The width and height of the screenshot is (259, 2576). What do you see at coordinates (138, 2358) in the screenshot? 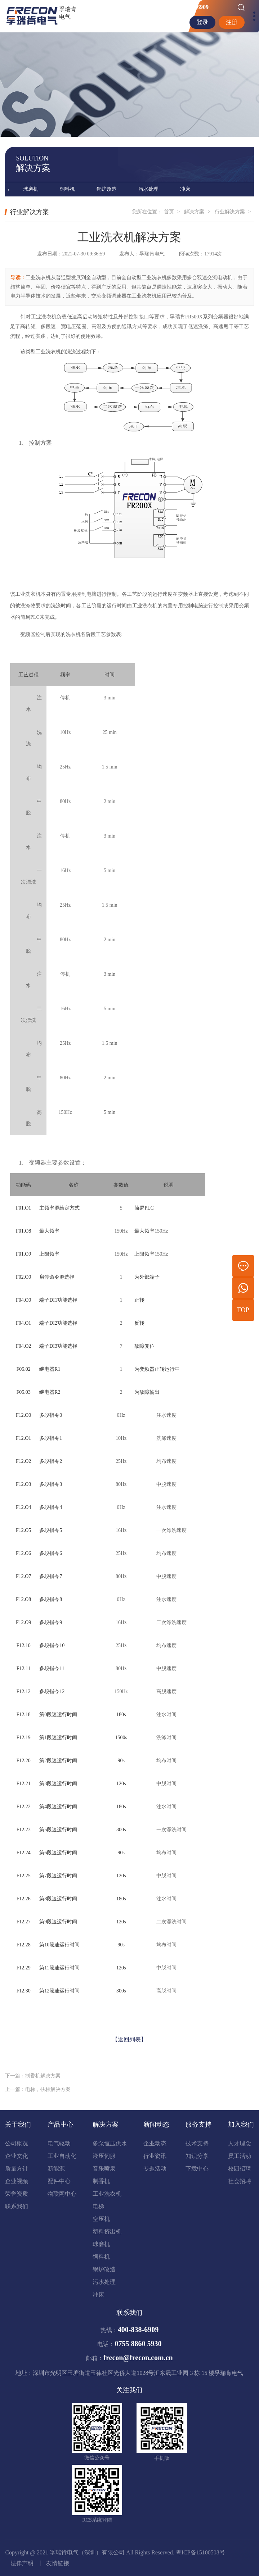
I see `frecon@frecon.com.cn` at bounding box center [138, 2358].